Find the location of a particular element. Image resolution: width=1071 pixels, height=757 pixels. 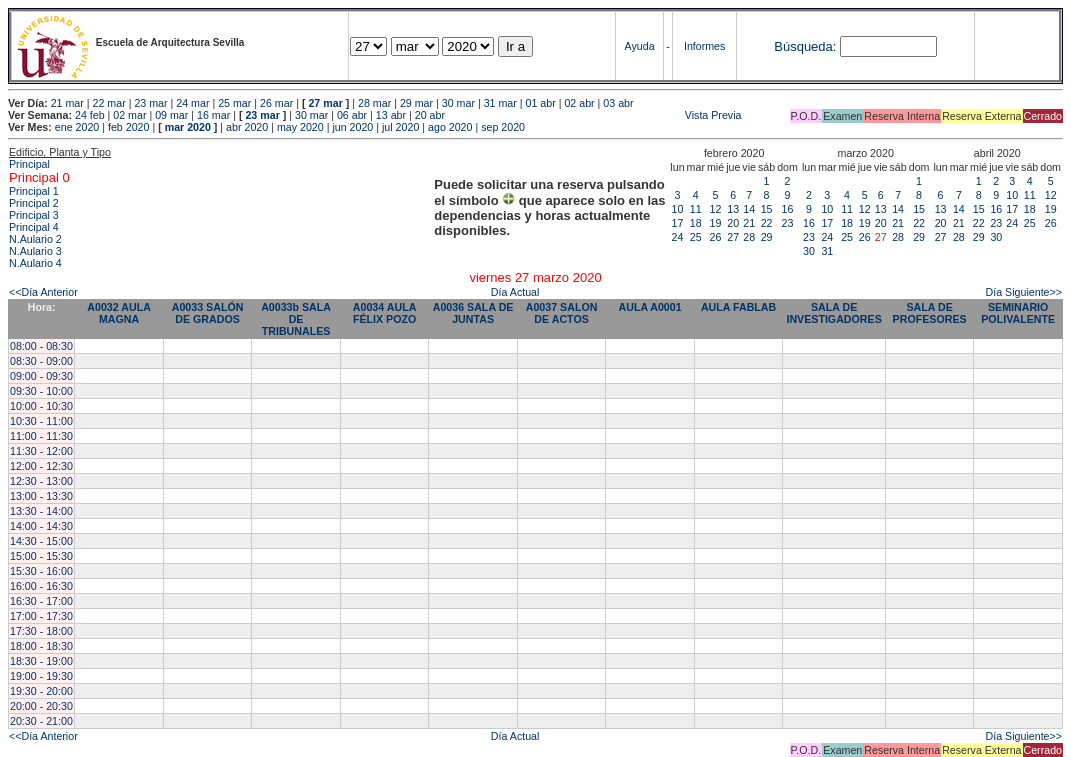

Principal 4 is located at coordinates (34, 227).